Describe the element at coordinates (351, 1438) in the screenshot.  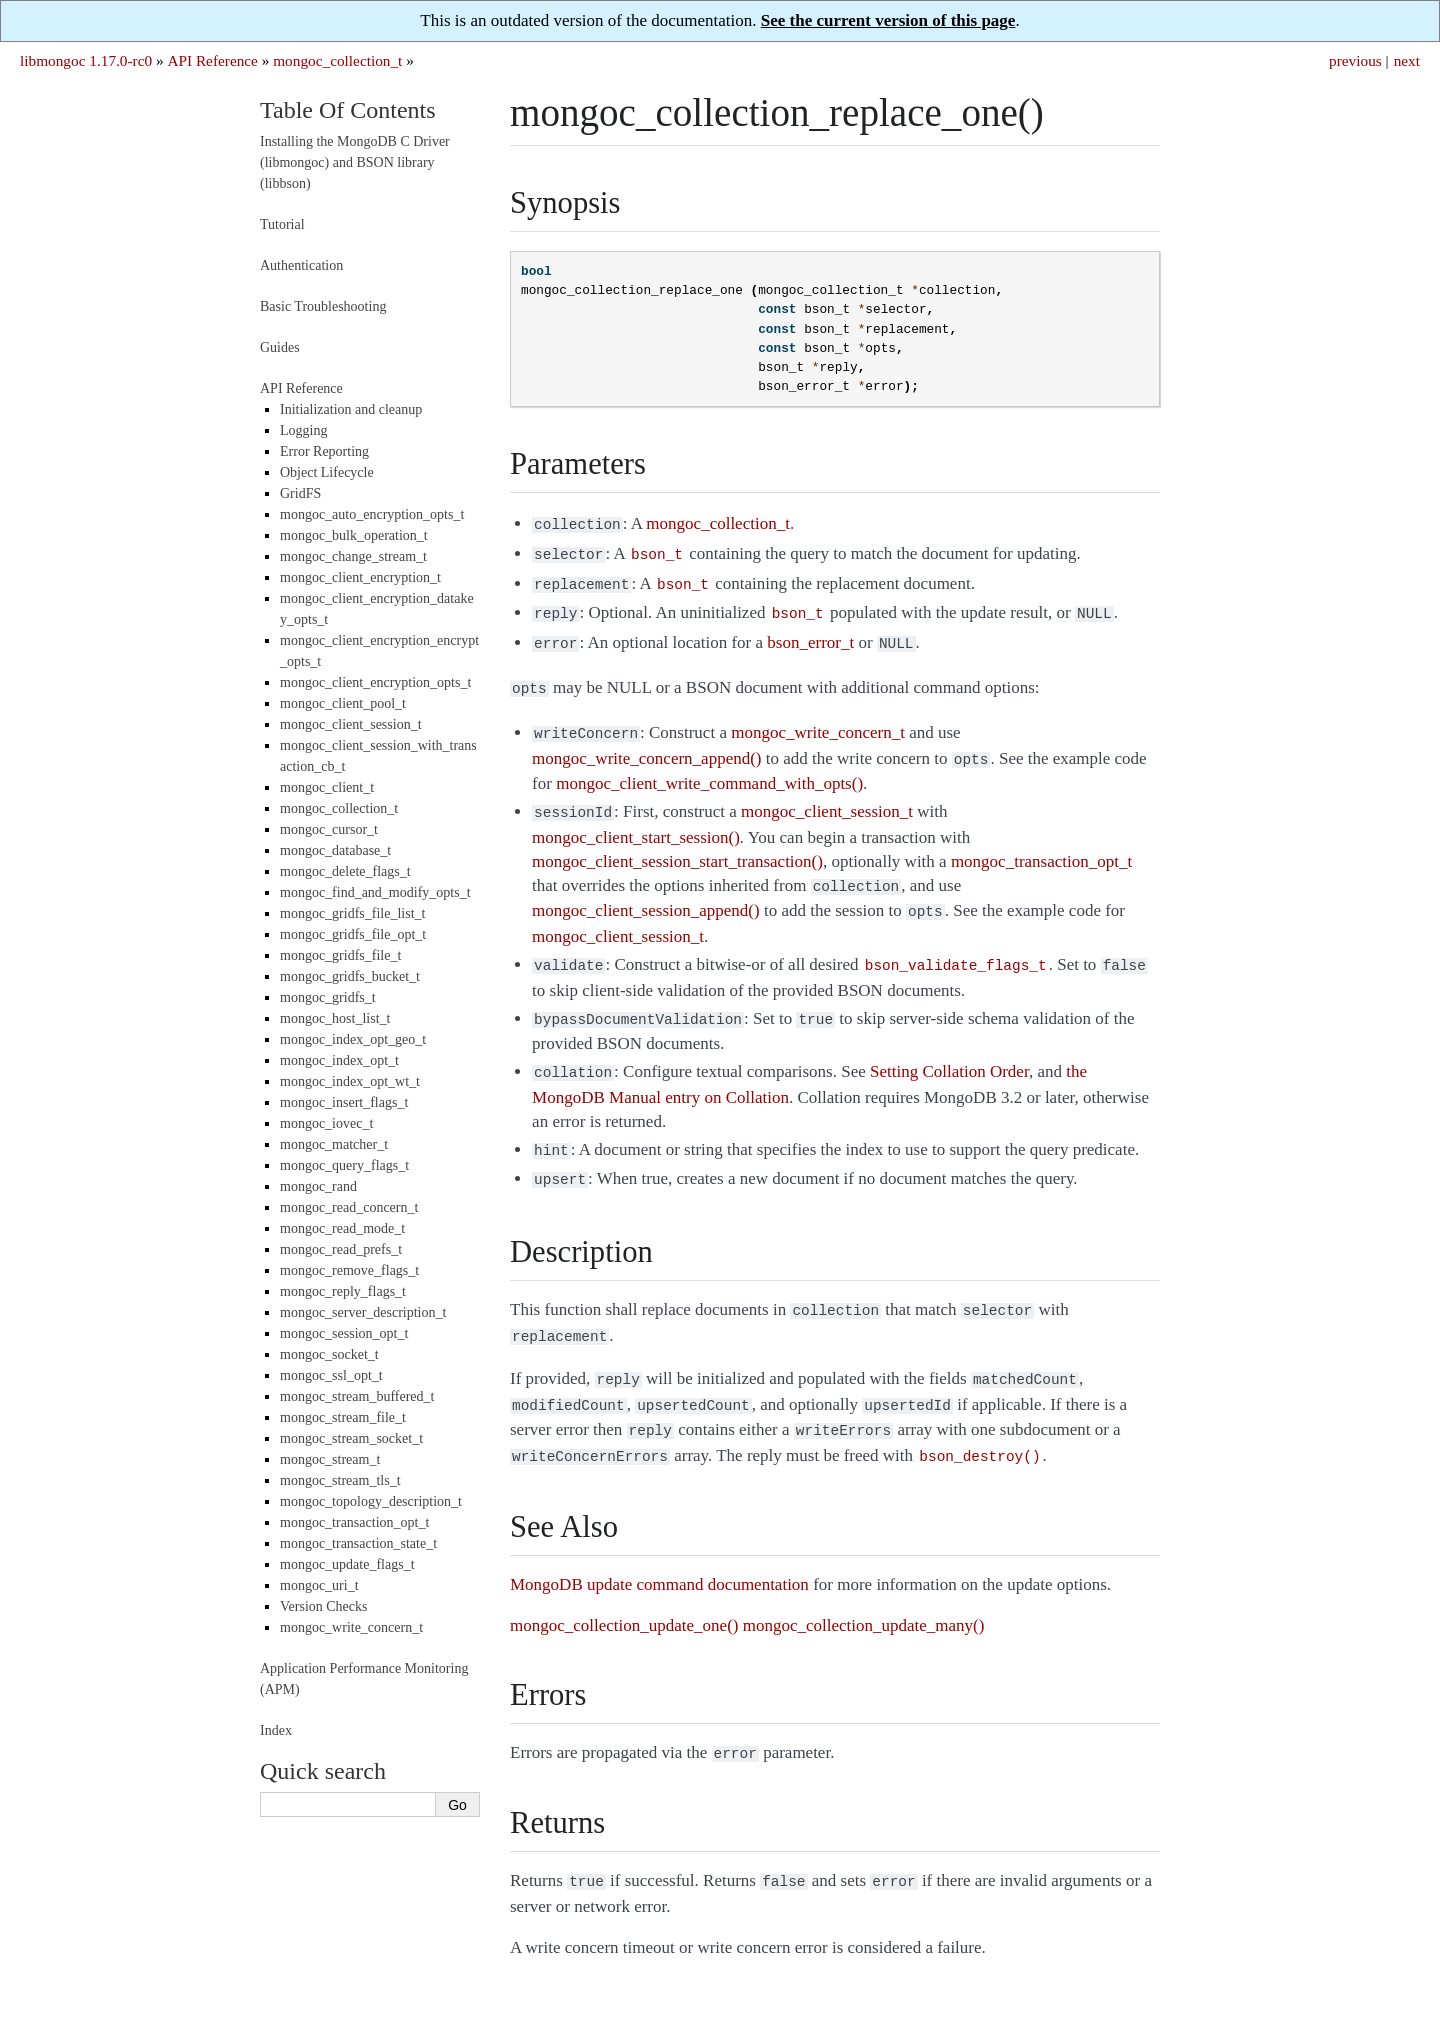
I see `mongoc_stream_socket_t` at that location.